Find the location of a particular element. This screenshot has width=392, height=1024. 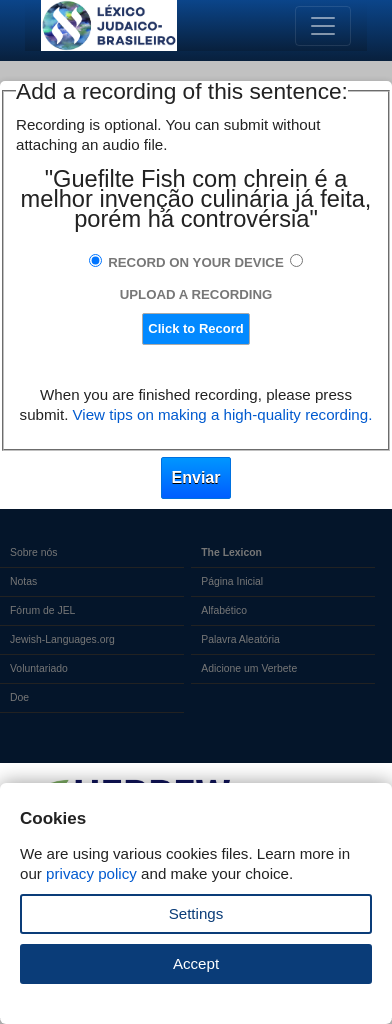

[Toggle navigation] is located at coordinates (323, 26).